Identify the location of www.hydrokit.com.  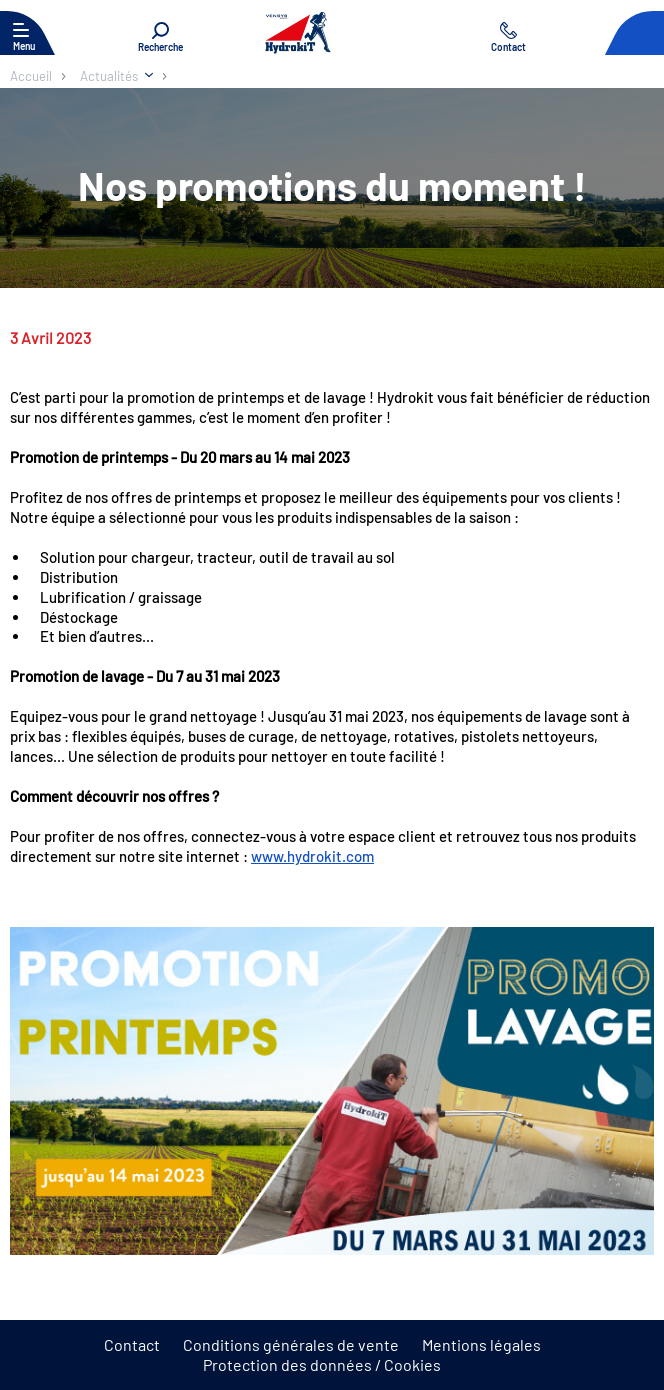
(312, 856).